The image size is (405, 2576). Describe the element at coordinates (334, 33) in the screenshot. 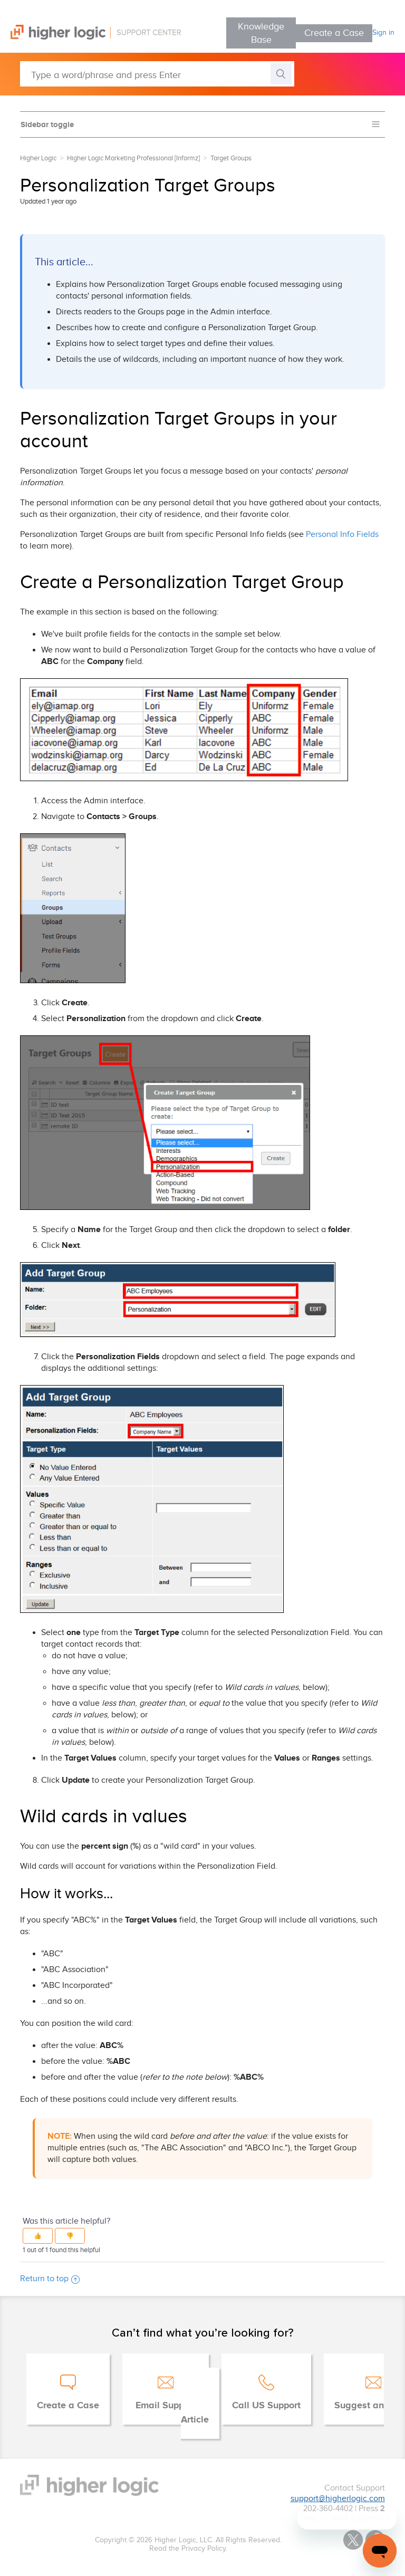

I see `Create a Case` at that location.